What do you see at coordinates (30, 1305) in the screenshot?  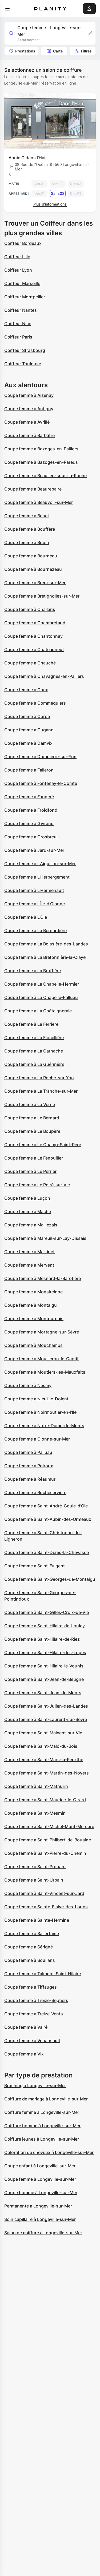 I see `Coupe femme à Montaigu` at bounding box center [30, 1305].